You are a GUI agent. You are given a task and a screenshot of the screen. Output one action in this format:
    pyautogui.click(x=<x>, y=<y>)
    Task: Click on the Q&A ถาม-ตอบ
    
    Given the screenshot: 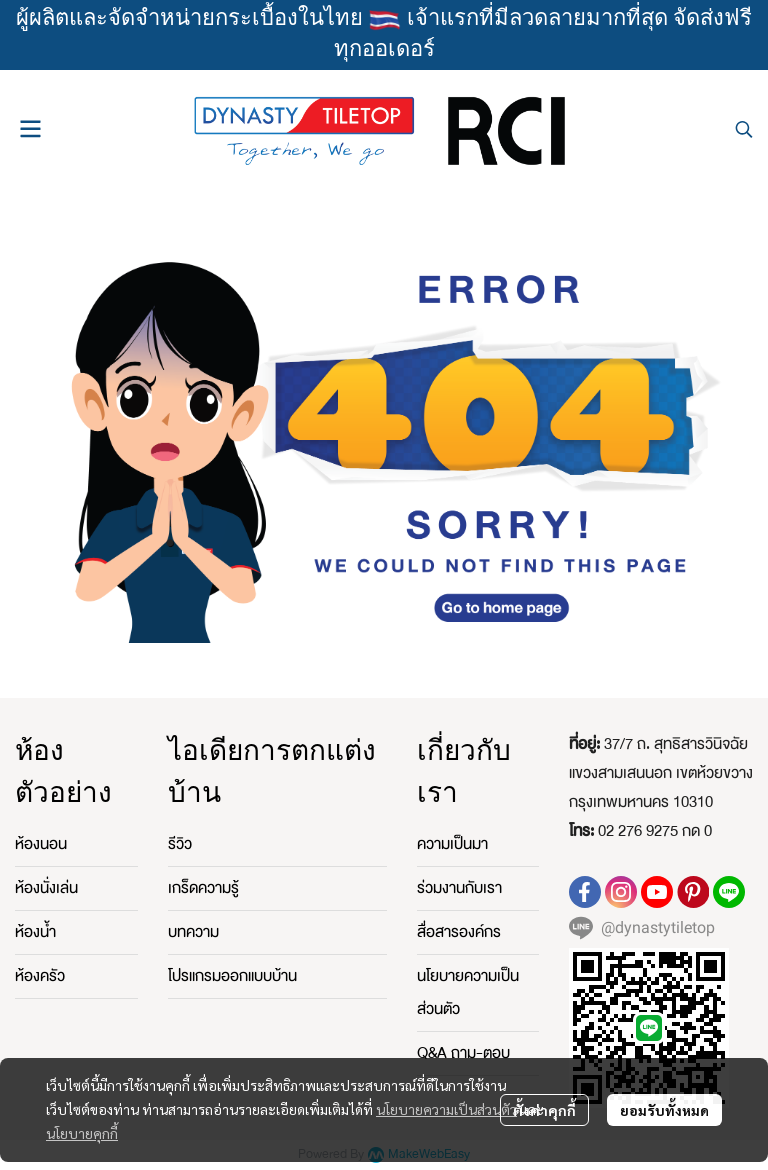 What is the action you would take?
    pyautogui.click(x=463, y=1053)
    